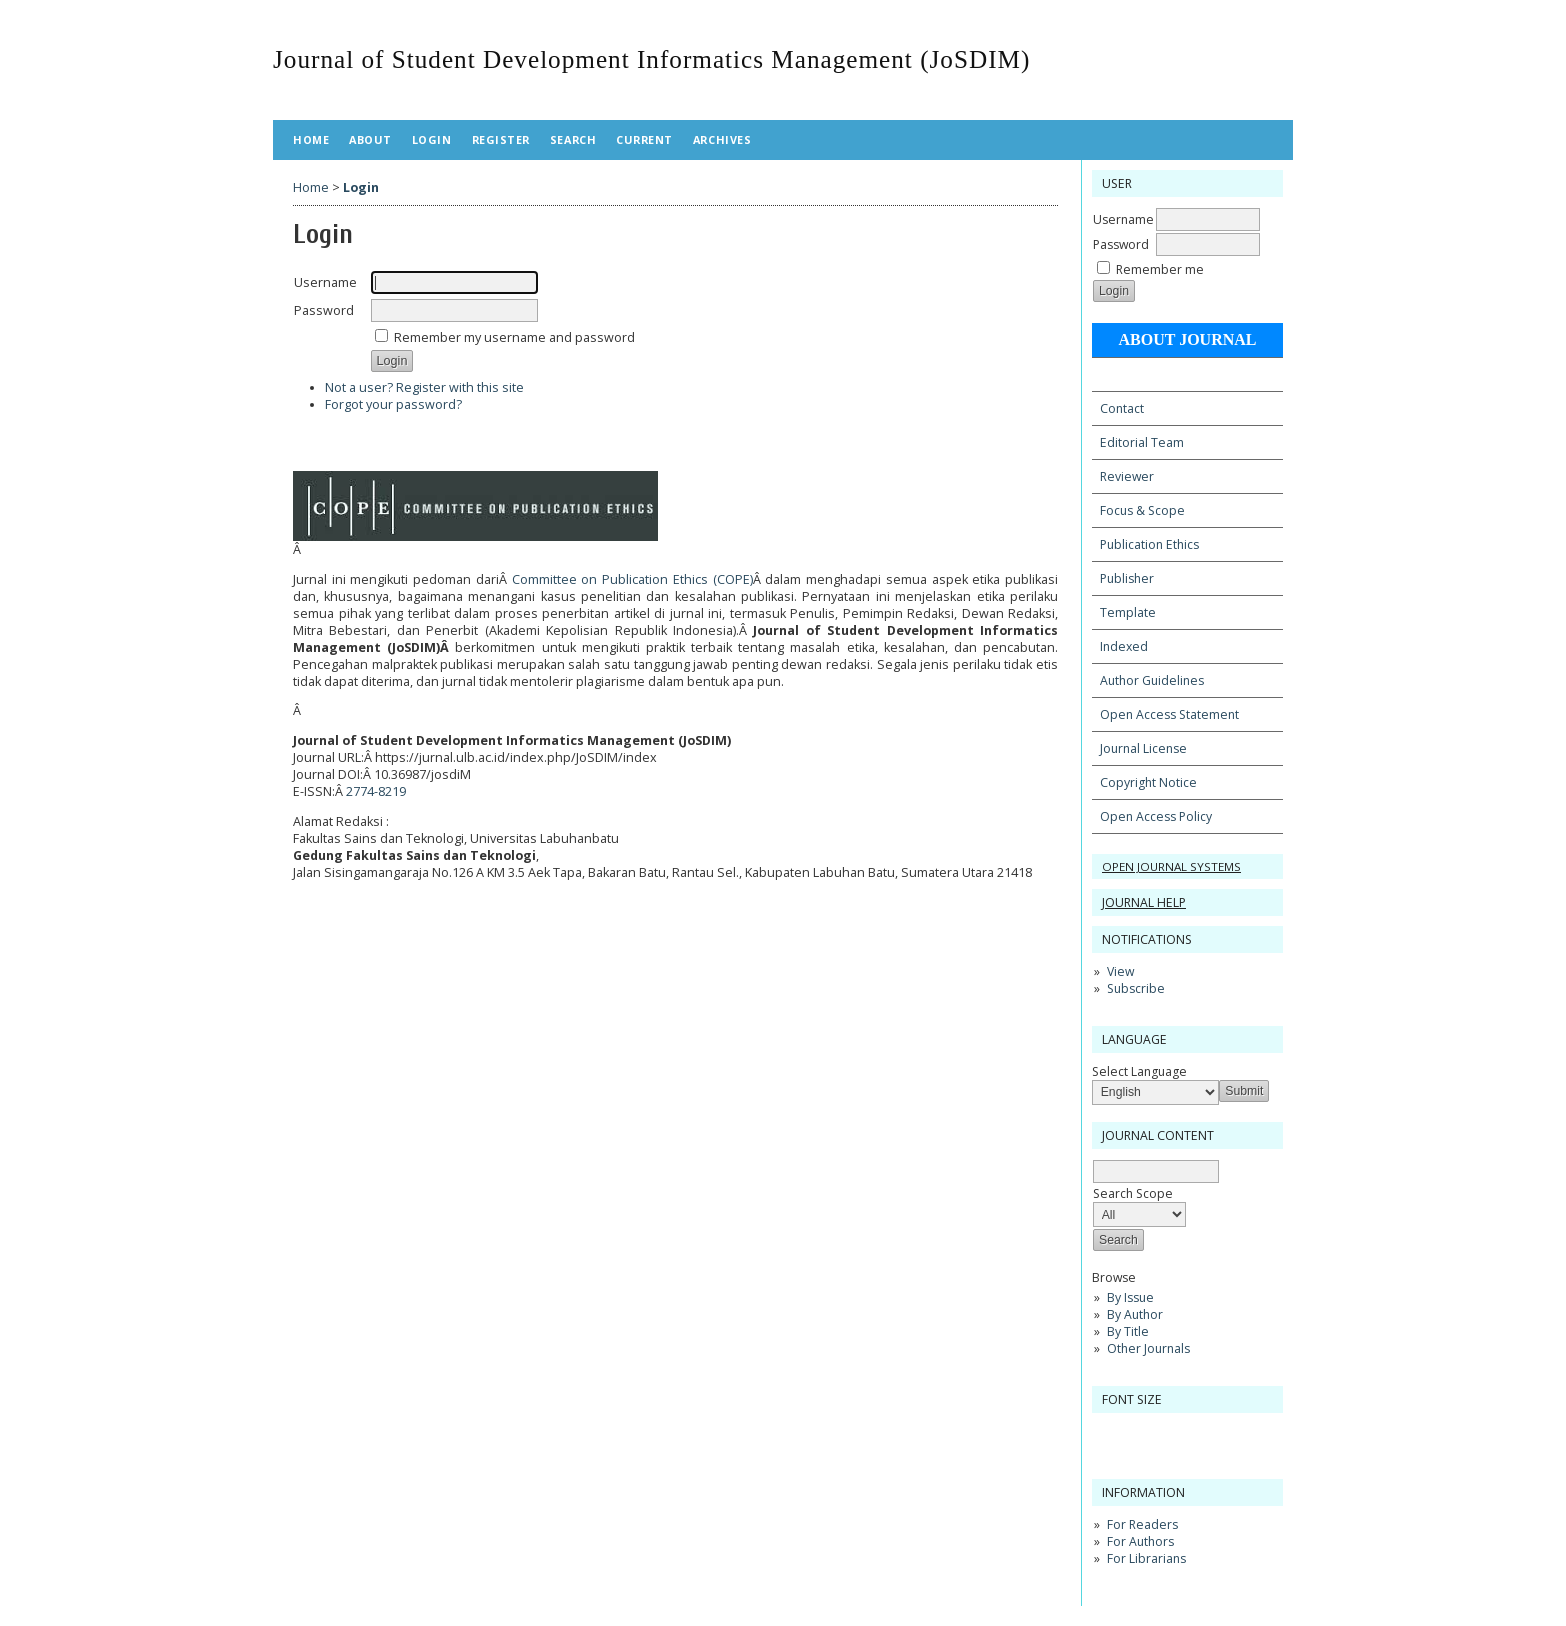 This screenshot has height=1626, width=1566. What do you see at coordinates (1139, 1071) in the screenshot?
I see `Select Language` at bounding box center [1139, 1071].